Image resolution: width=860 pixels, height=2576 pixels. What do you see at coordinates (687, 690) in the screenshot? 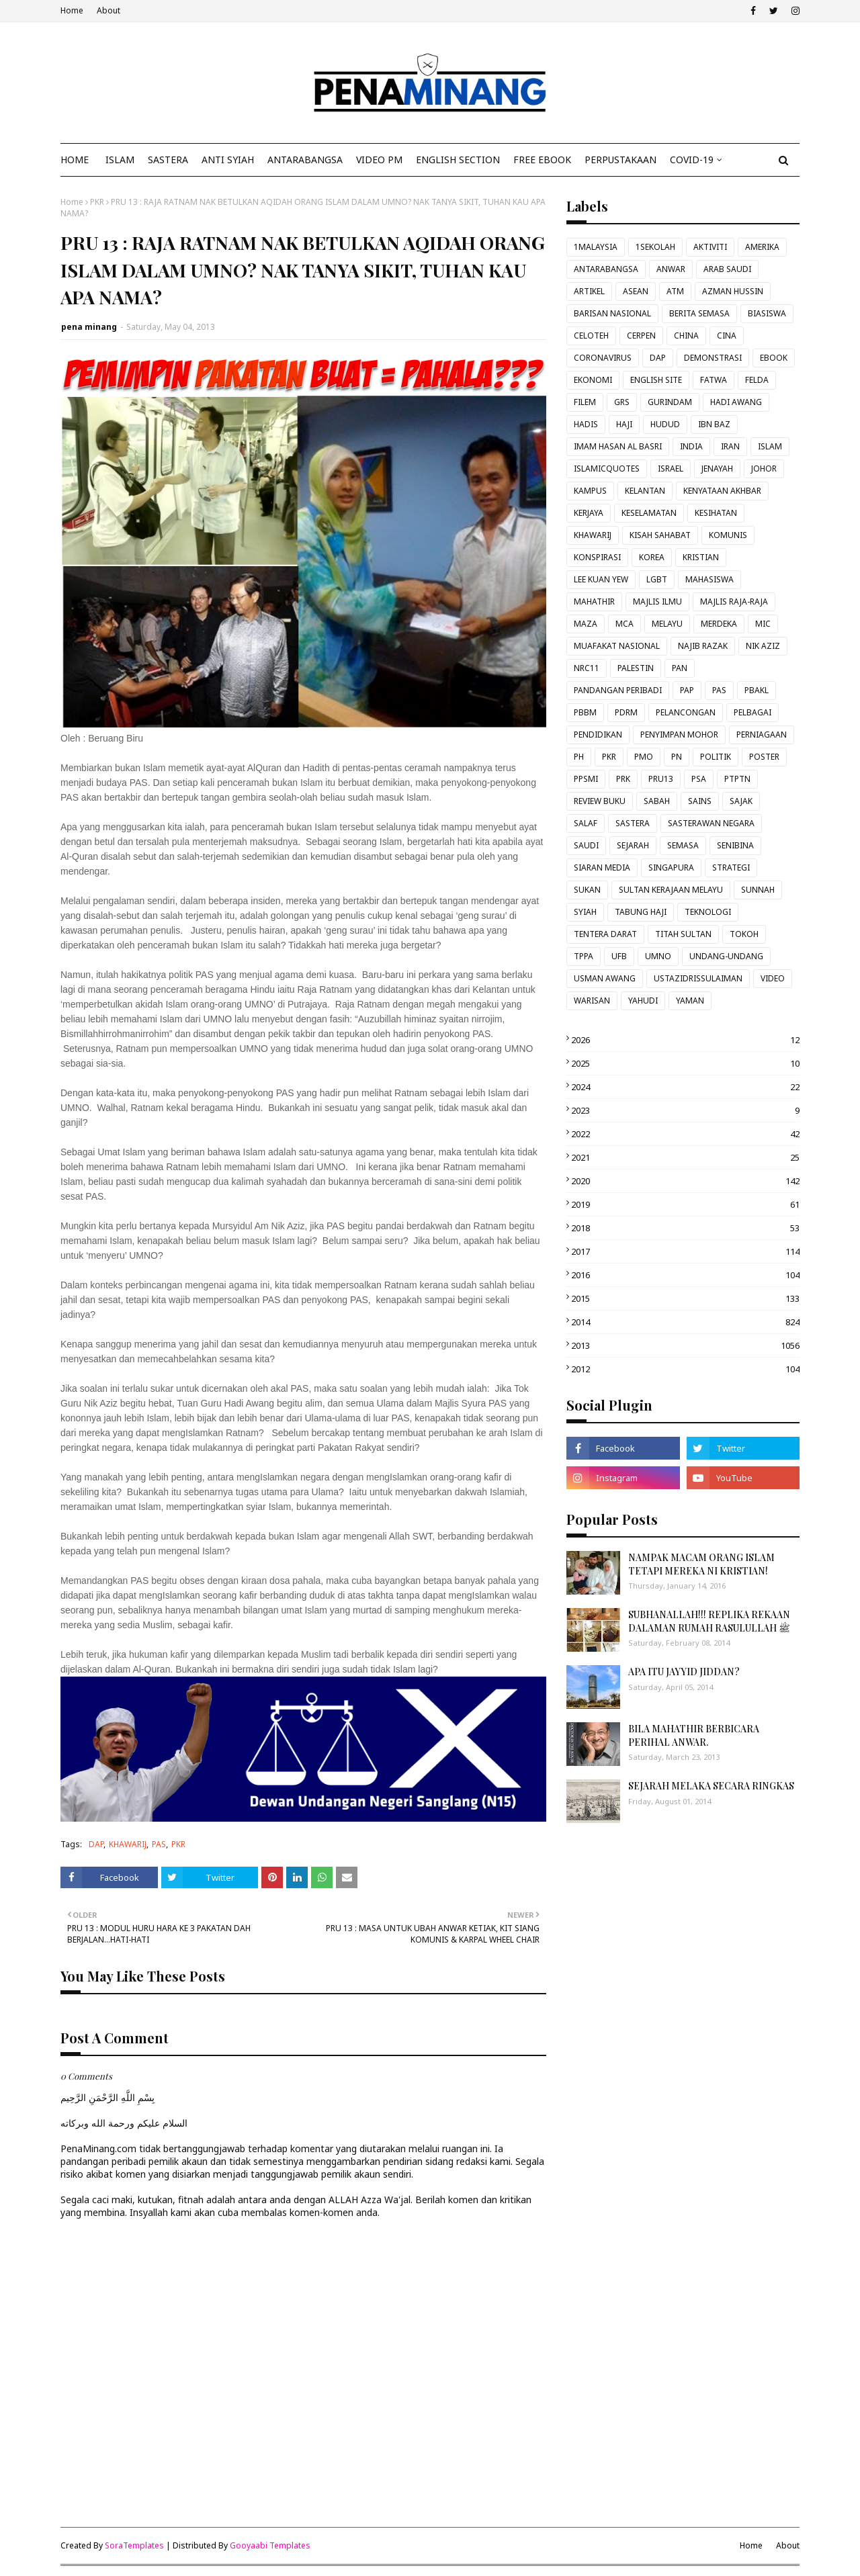
I see `PAP` at bounding box center [687, 690].